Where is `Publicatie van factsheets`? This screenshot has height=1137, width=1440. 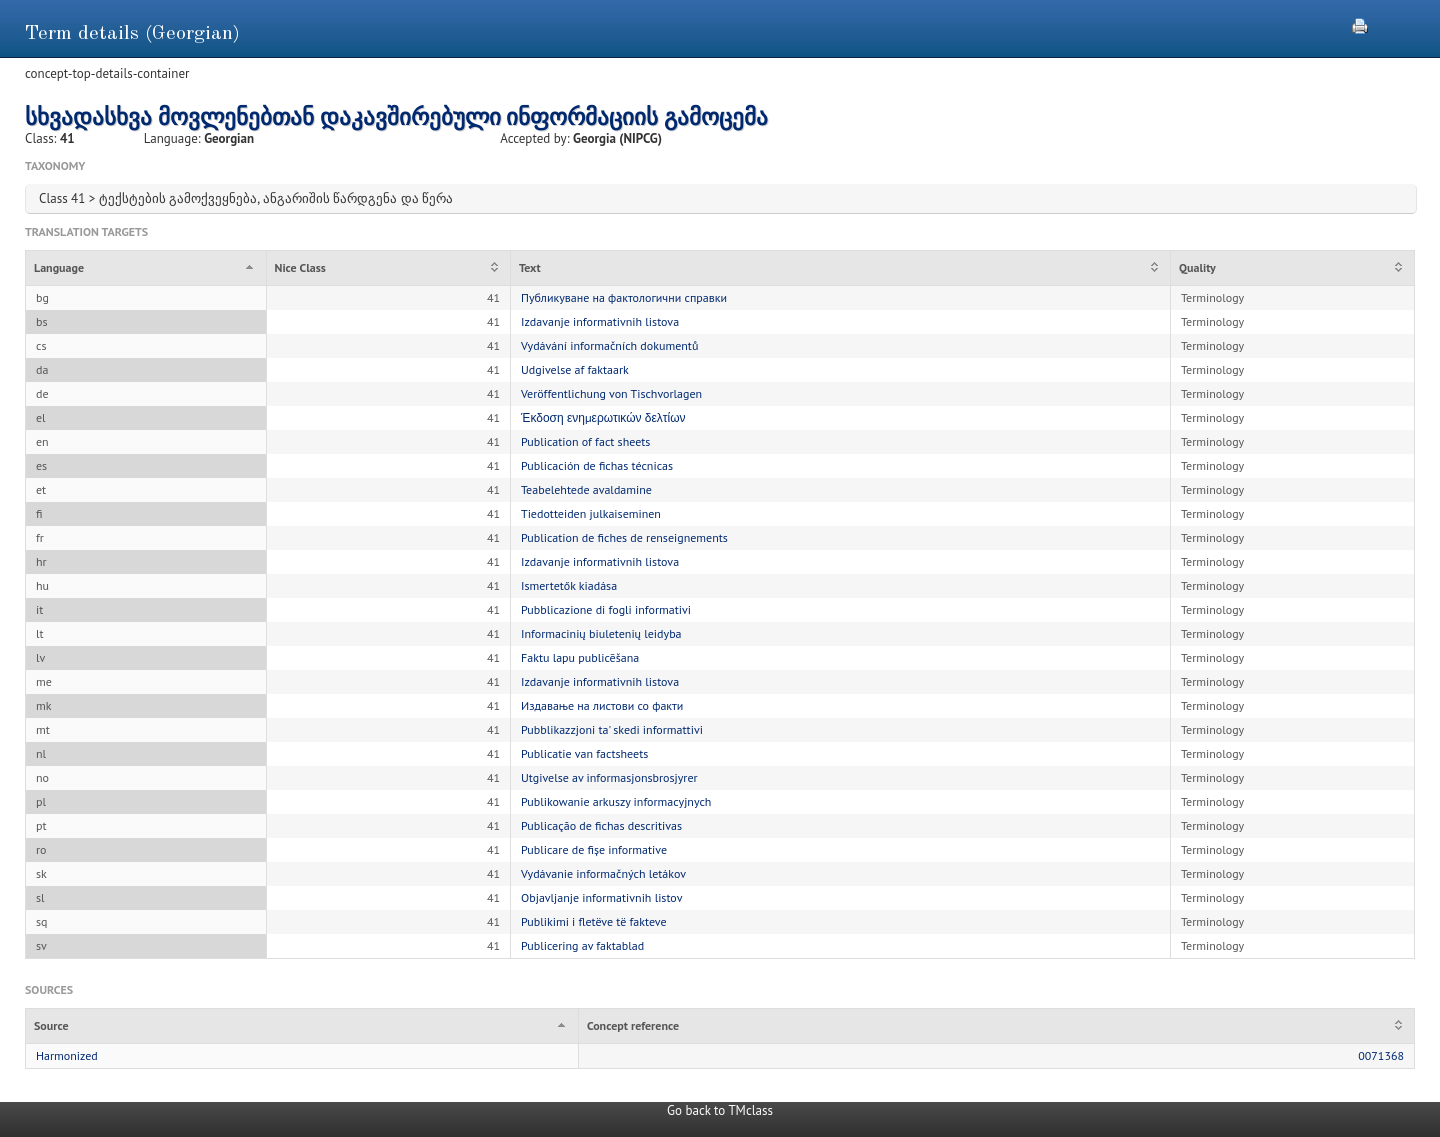 Publicatie van factsheets is located at coordinates (584, 753).